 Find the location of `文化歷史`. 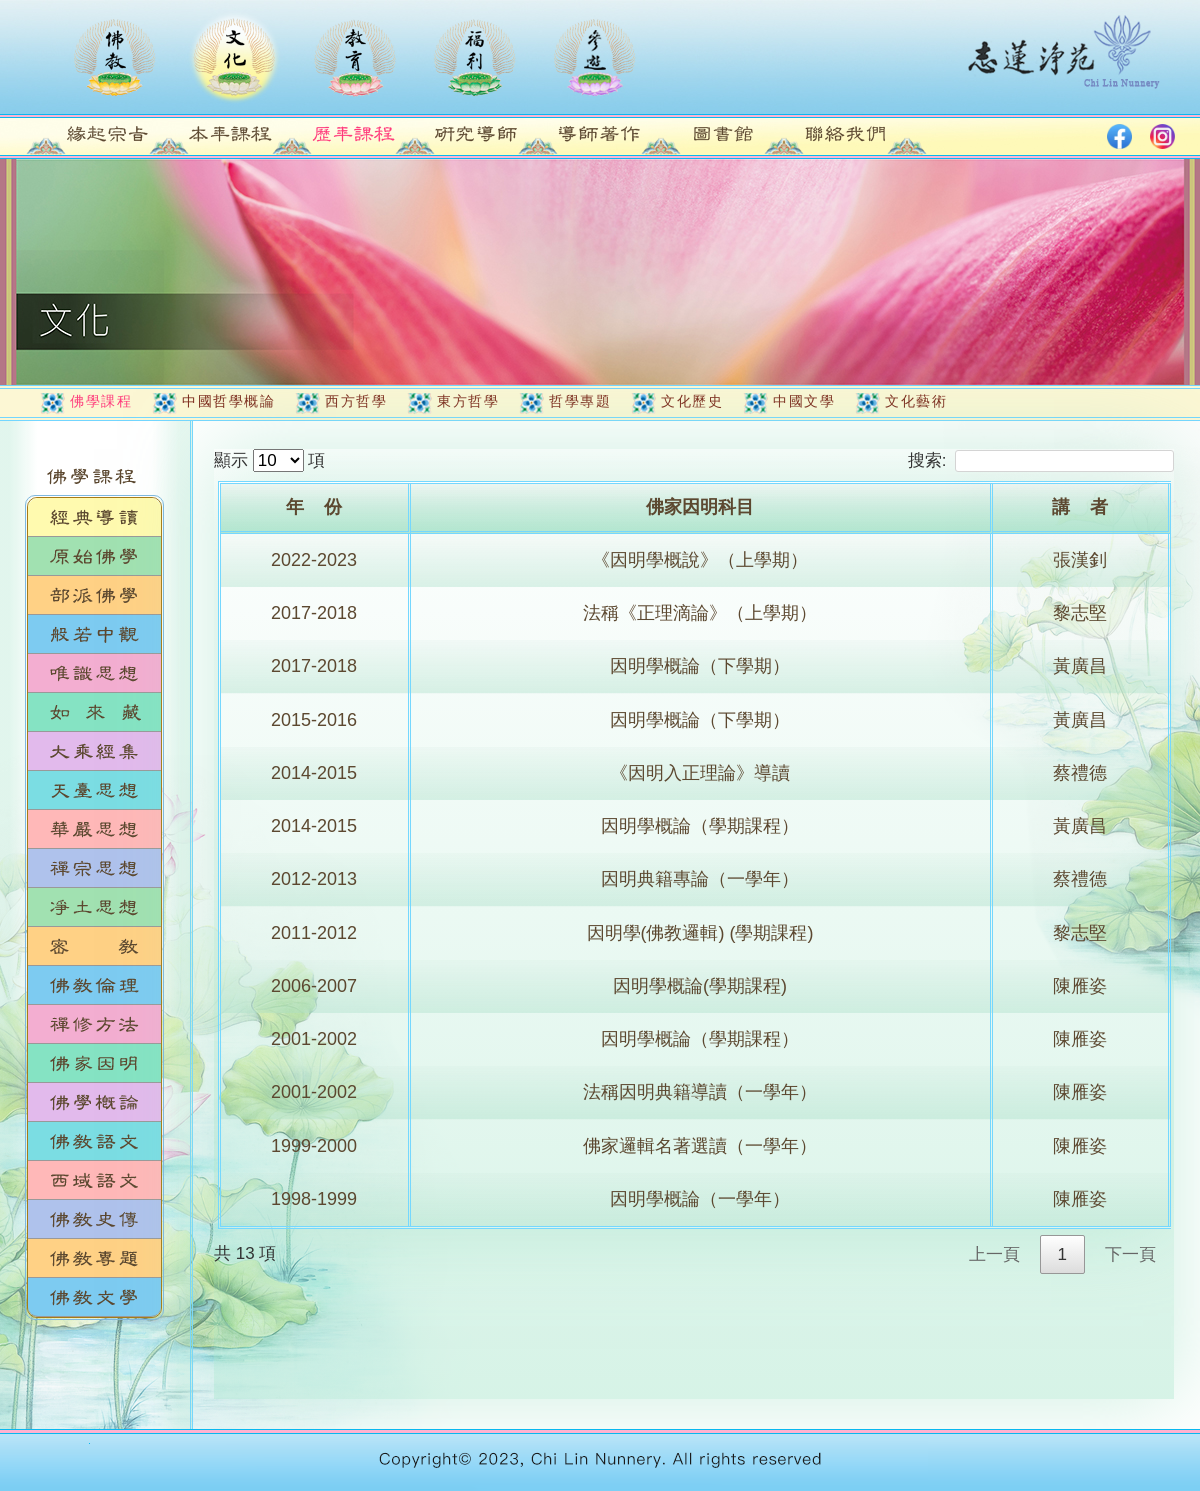

文化歷史 is located at coordinates (692, 401).